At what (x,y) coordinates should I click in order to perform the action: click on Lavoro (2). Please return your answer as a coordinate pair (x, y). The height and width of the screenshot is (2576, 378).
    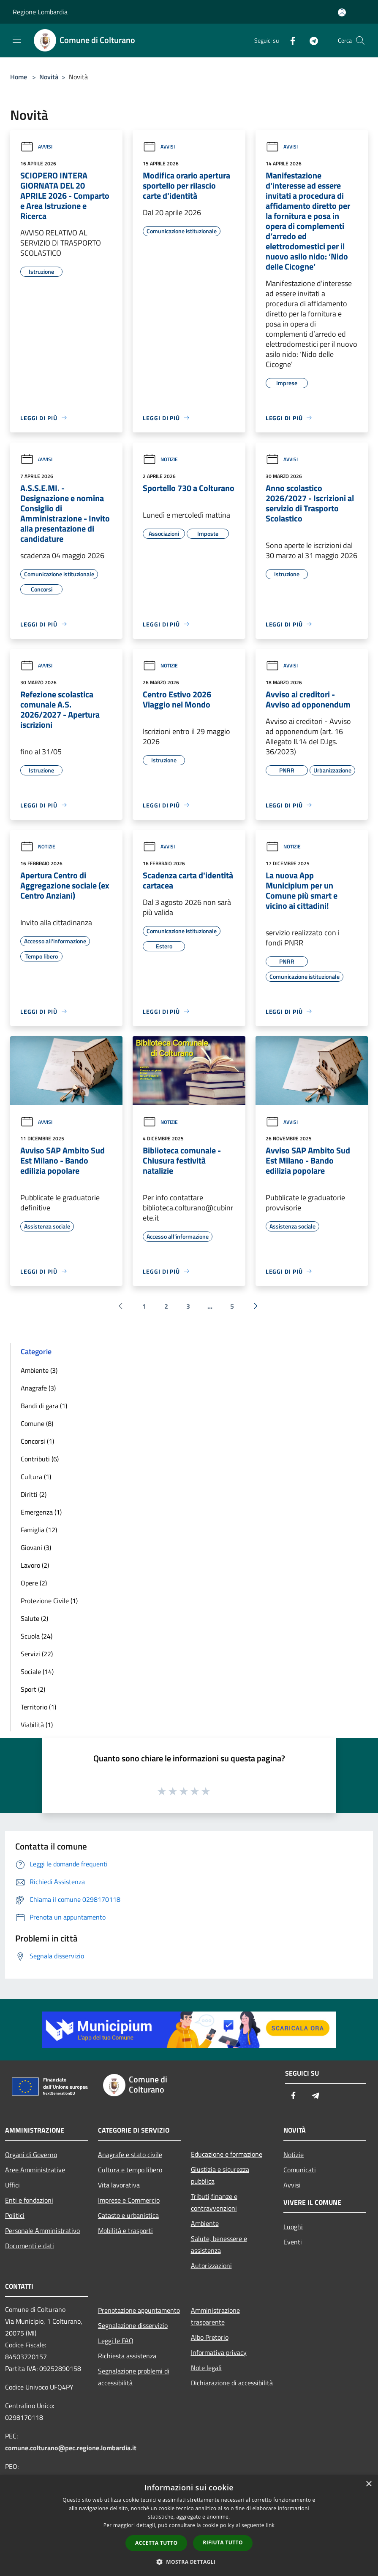
    Looking at the image, I should click on (35, 1565).